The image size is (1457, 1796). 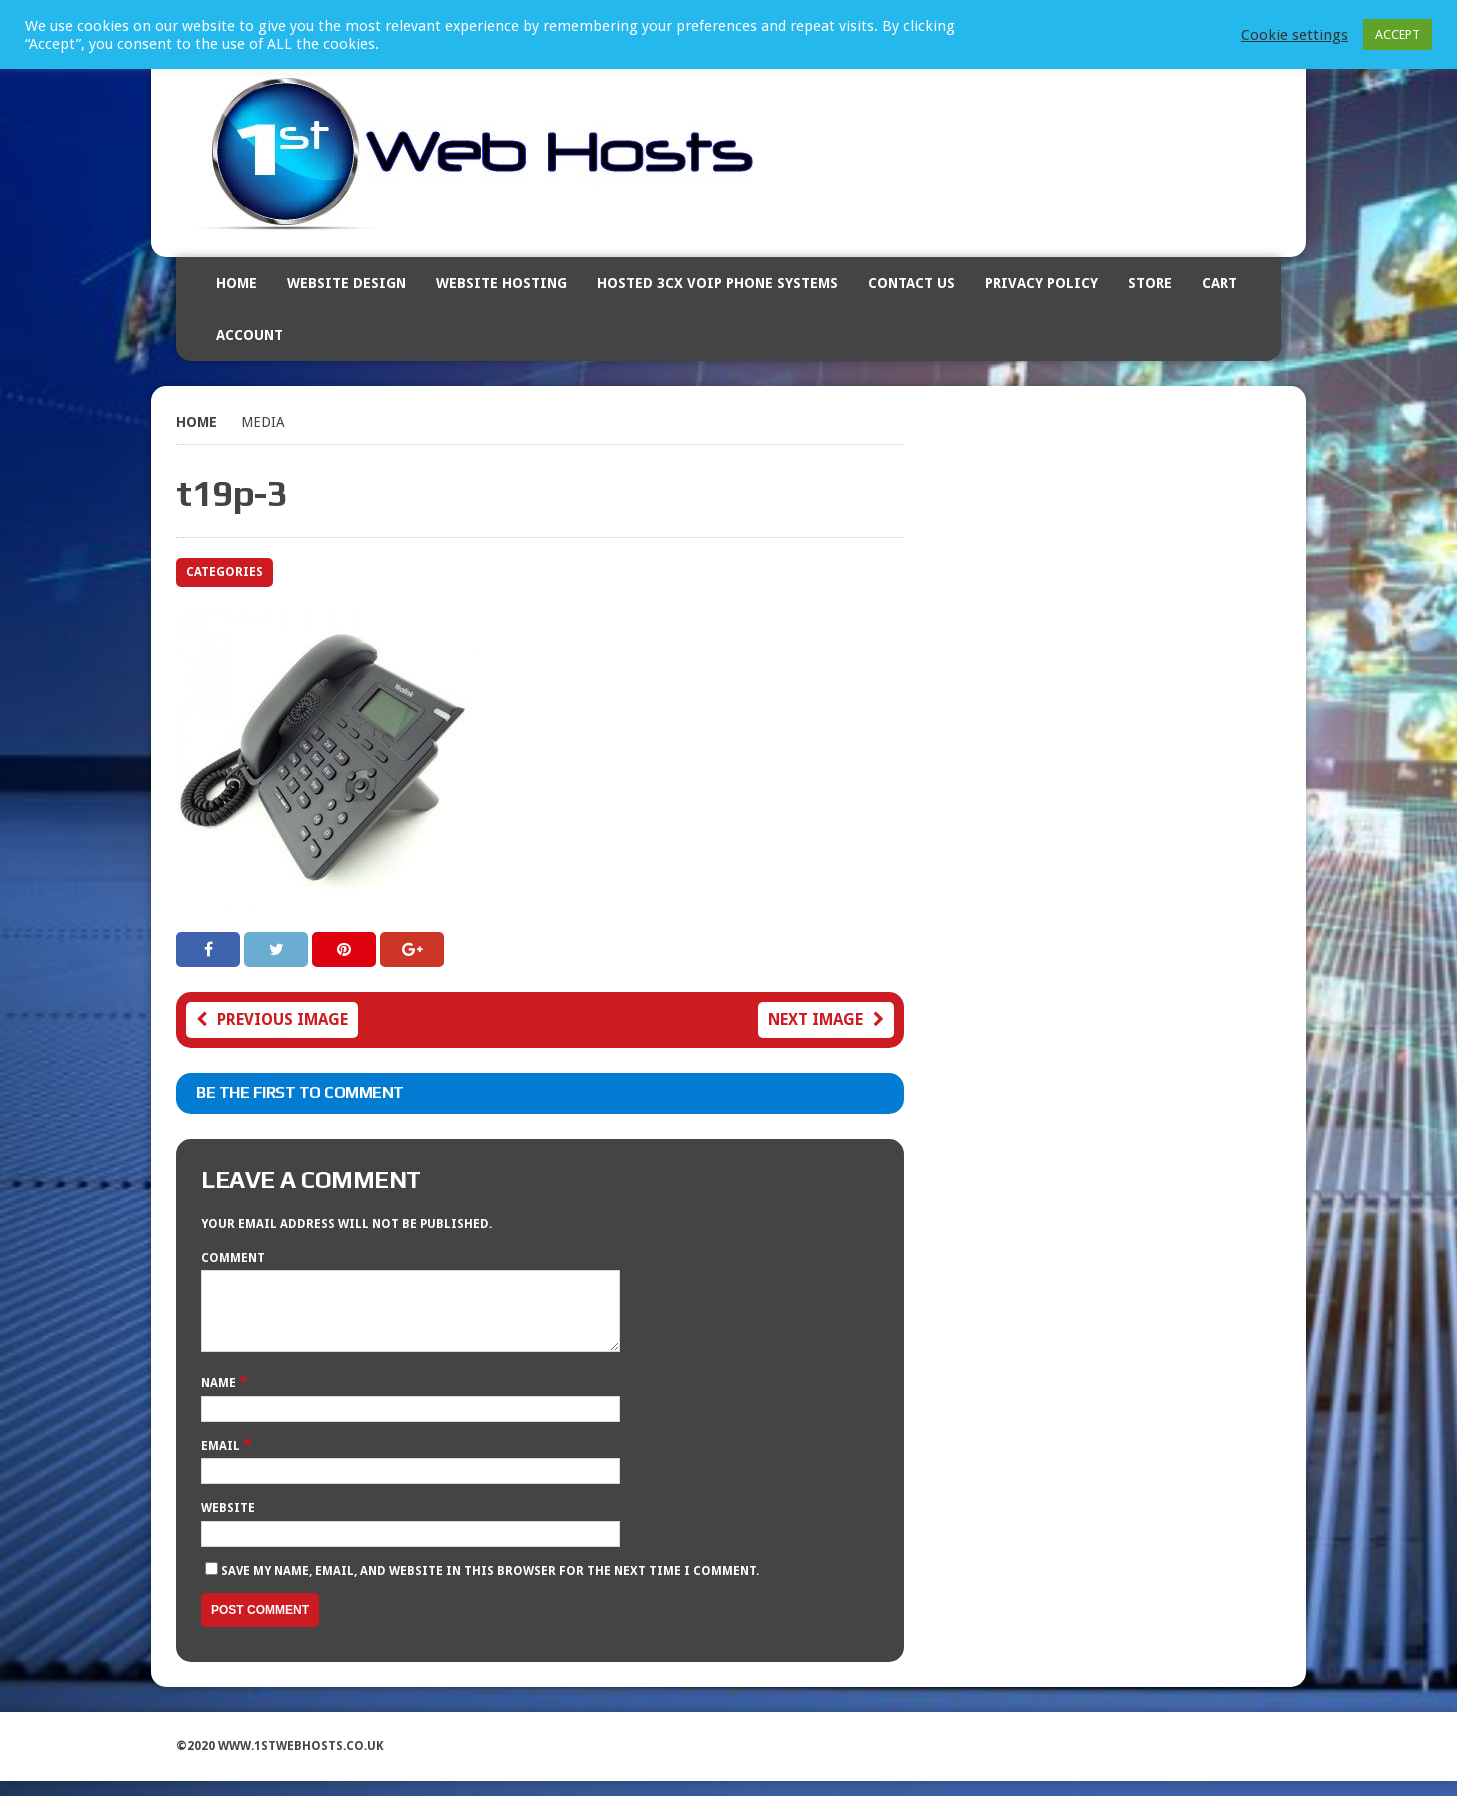 I want to click on Email, so click(x=222, y=1461).